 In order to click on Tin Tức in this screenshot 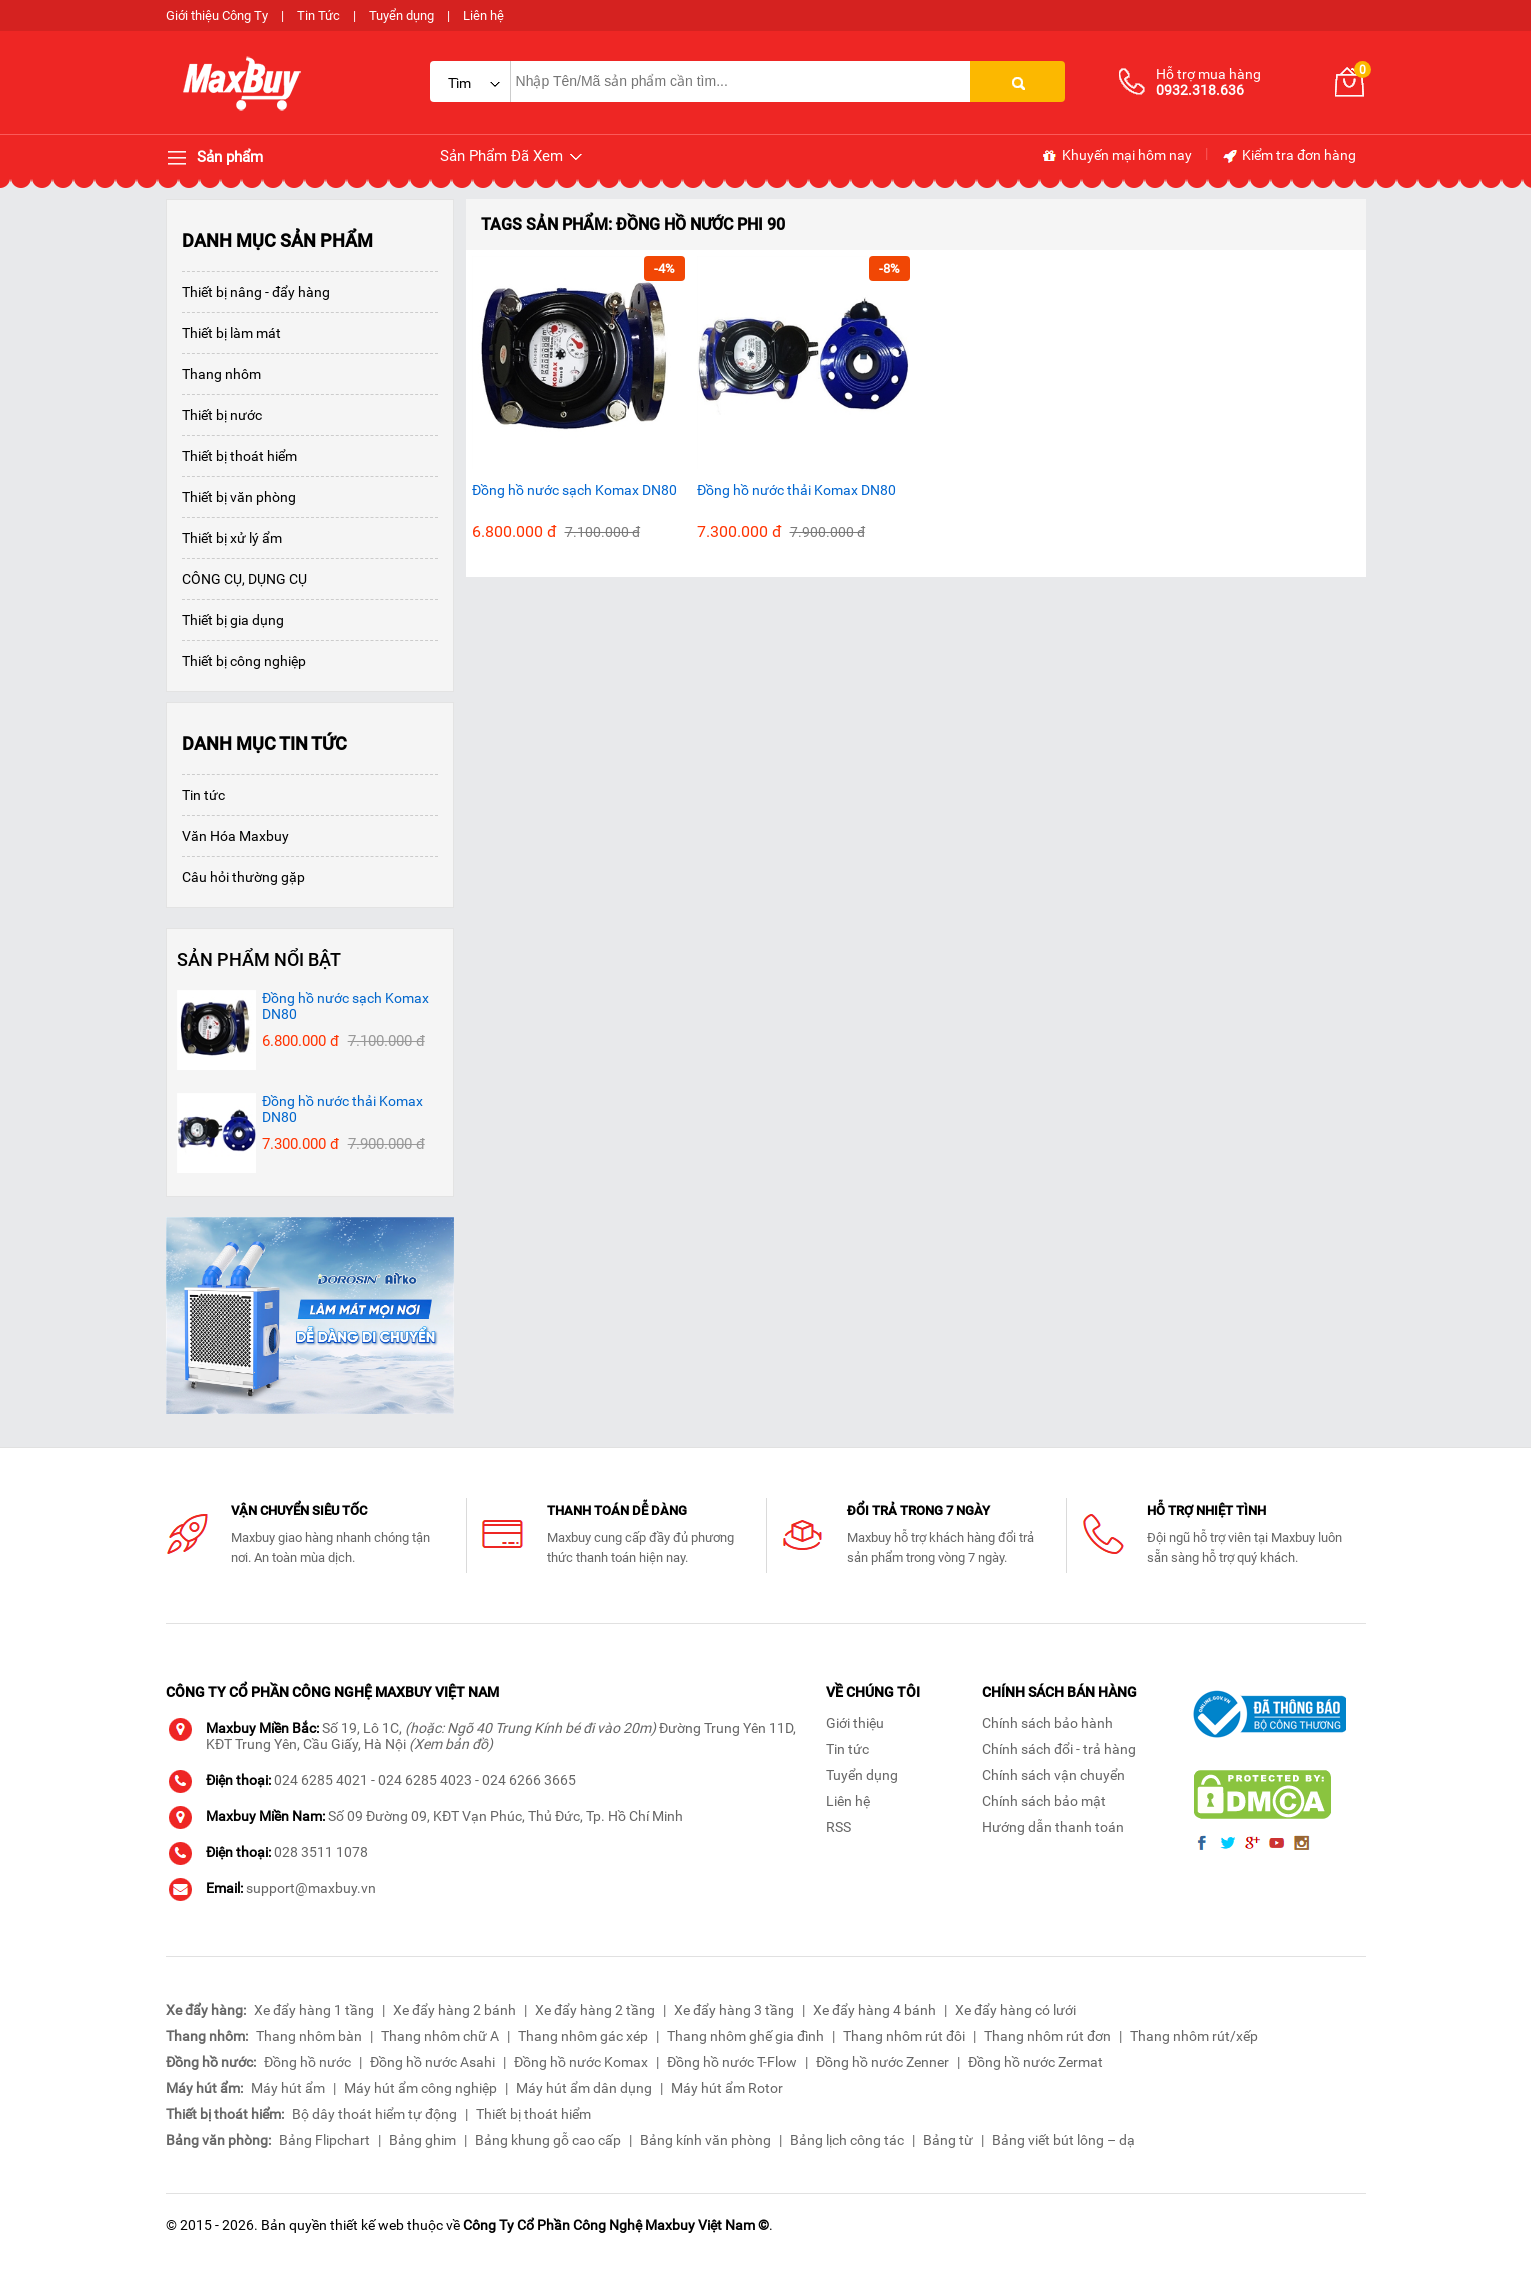, I will do `click(318, 15)`.